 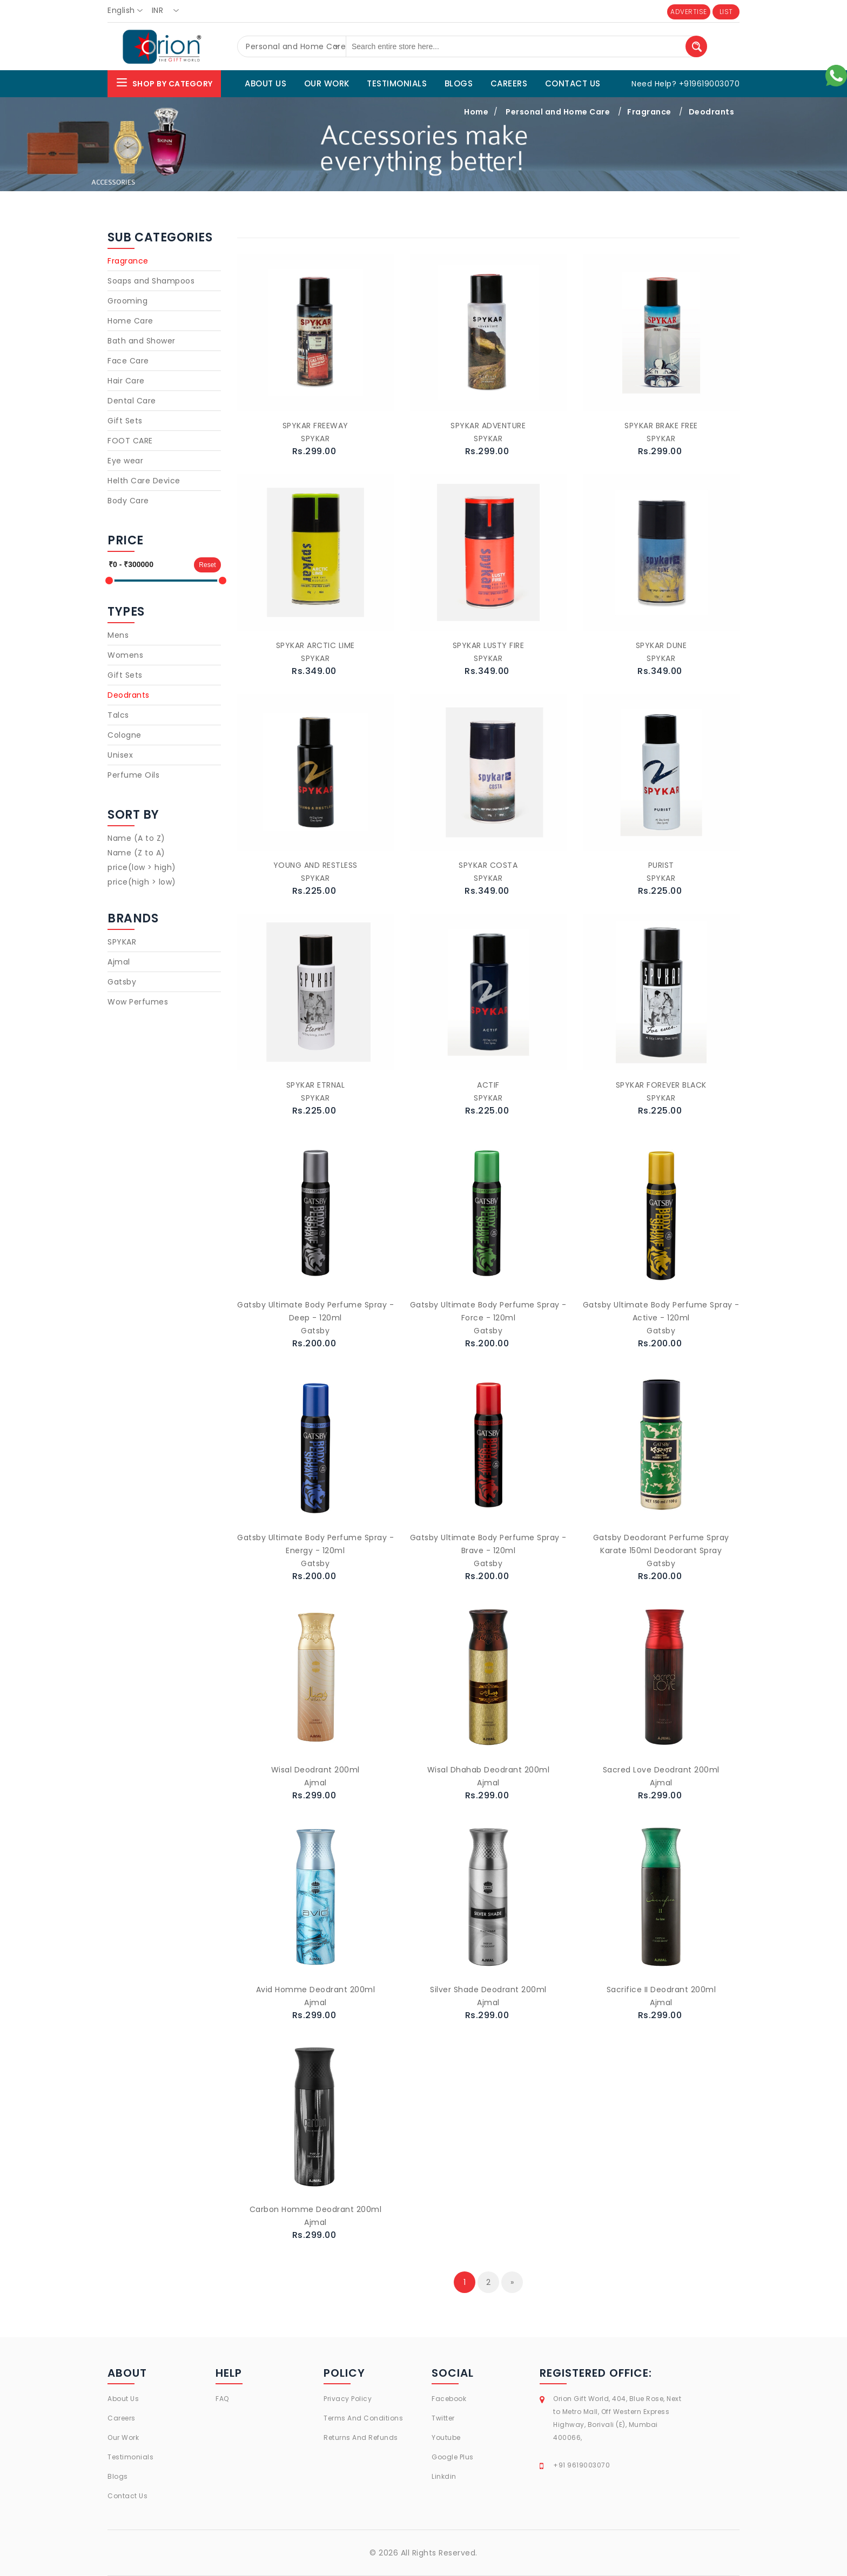 I want to click on Twitter, so click(x=443, y=2418).